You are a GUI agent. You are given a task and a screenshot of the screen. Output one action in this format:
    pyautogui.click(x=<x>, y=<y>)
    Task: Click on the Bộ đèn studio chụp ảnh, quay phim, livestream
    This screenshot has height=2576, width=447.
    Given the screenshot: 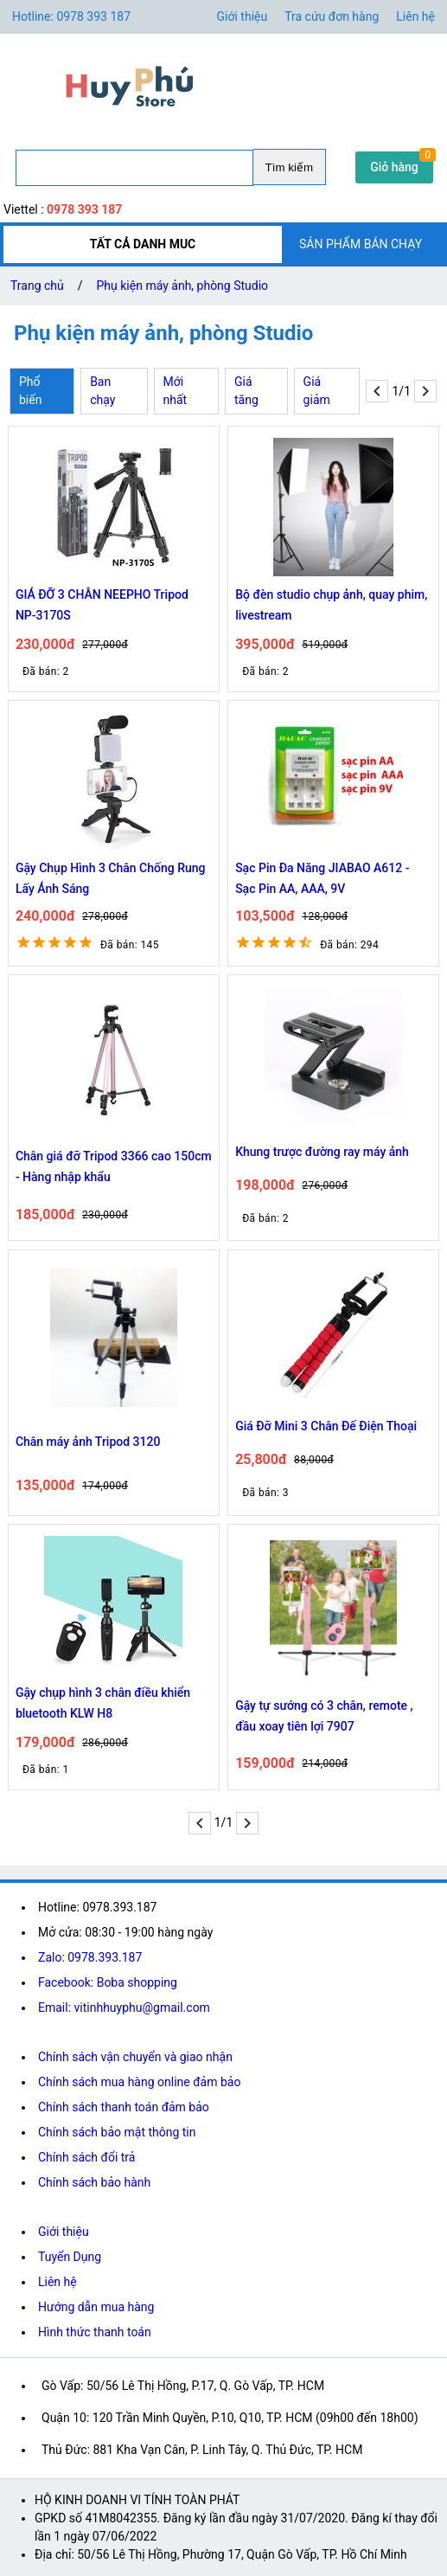 What is the action you would take?
    pyautogui.click(x=331, y=605)
    